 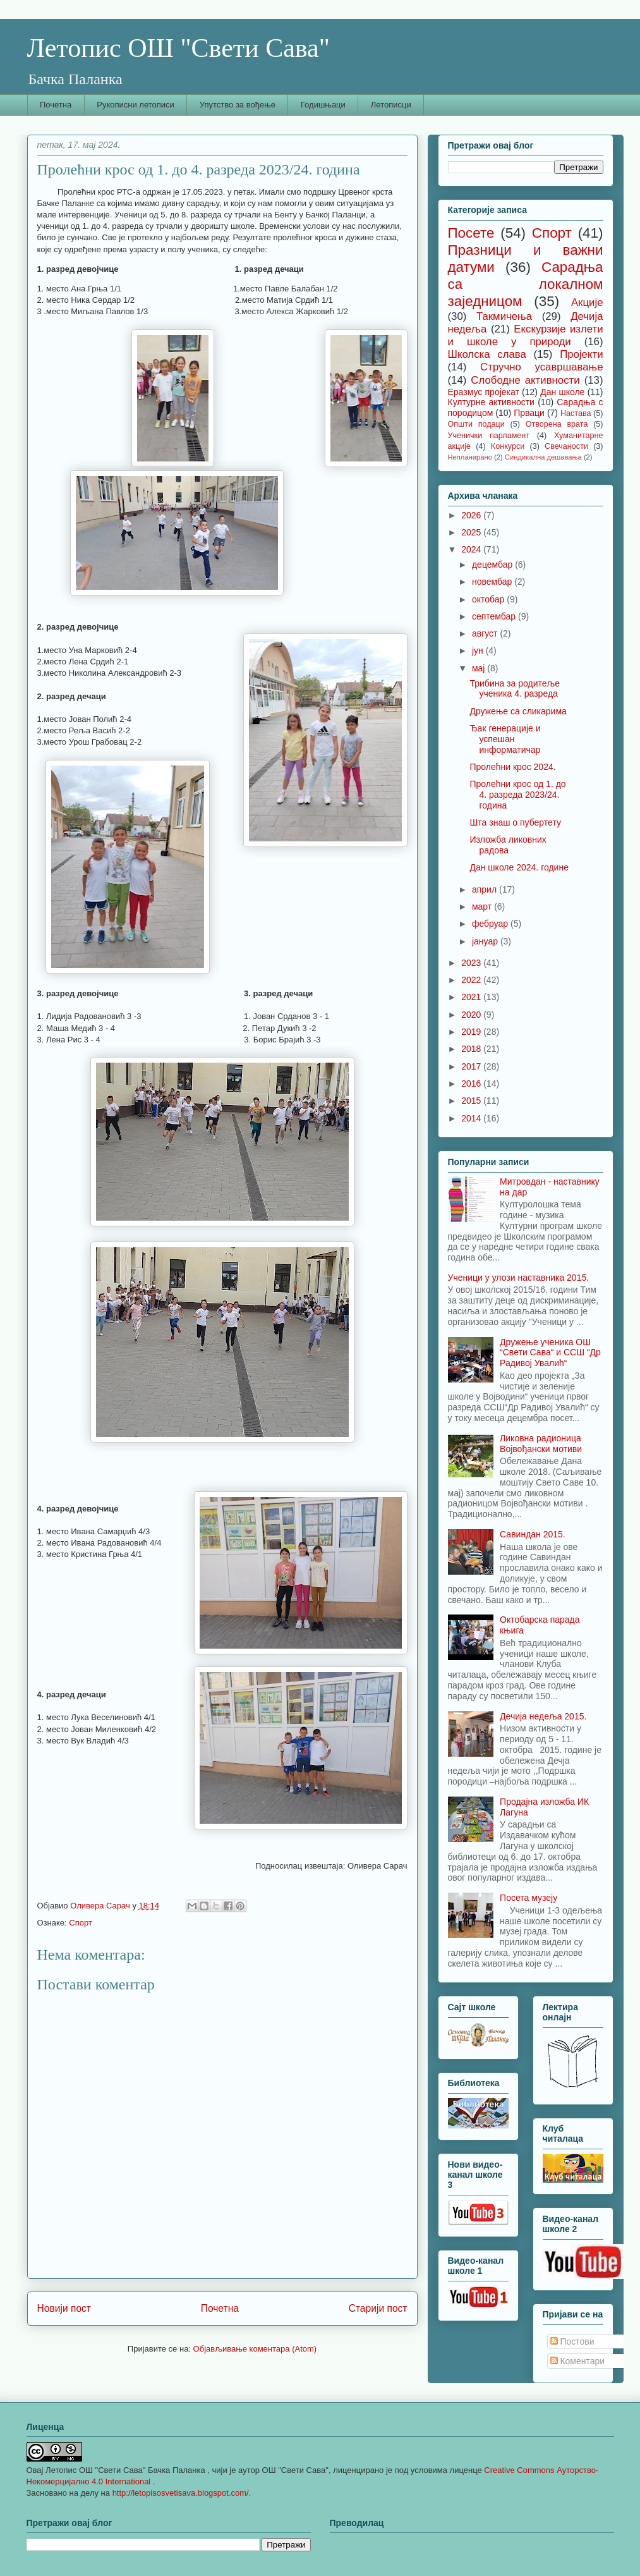 What do you see at coordinates (178, 48) in the screenshot?
I see `Летопис ОШ "Свети Сава"` at bounding box center [178, 48].